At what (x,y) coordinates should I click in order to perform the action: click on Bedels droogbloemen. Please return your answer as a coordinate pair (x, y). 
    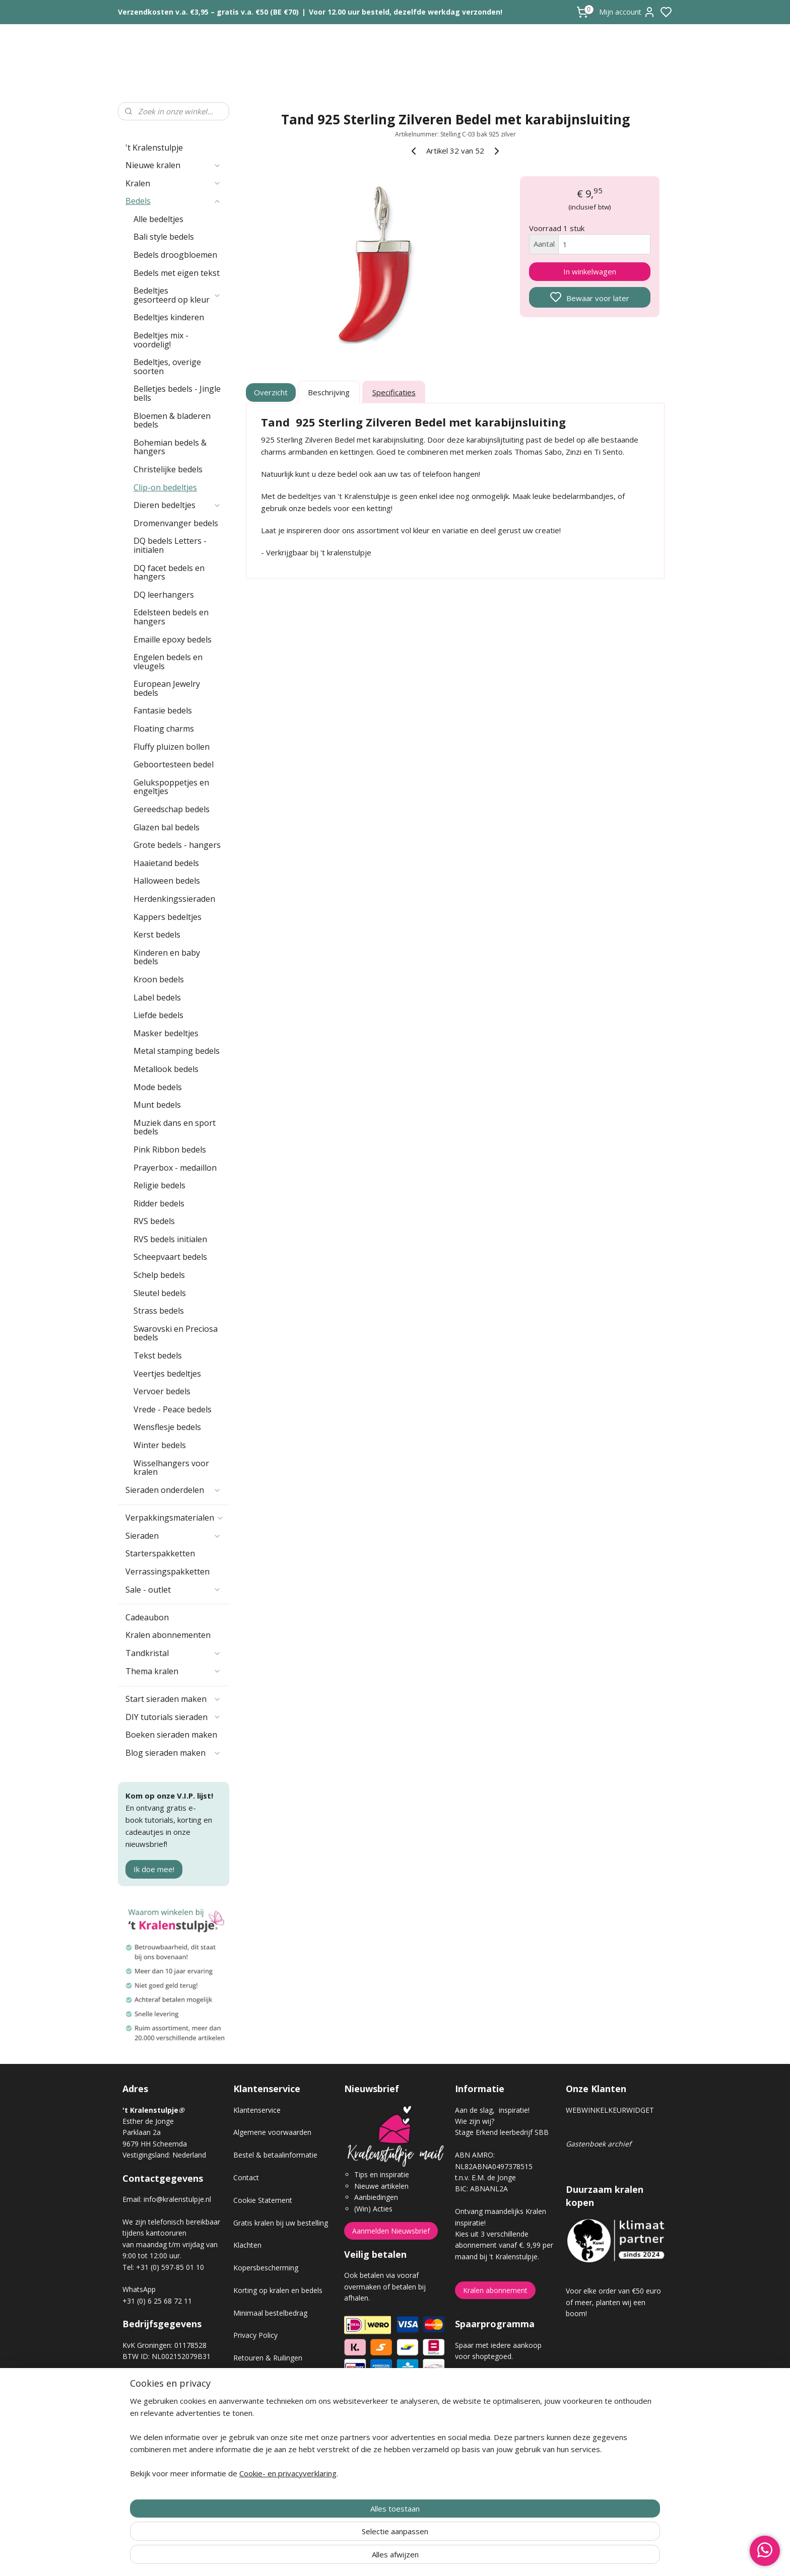
    Looking at the image, I should click on (175, 254).